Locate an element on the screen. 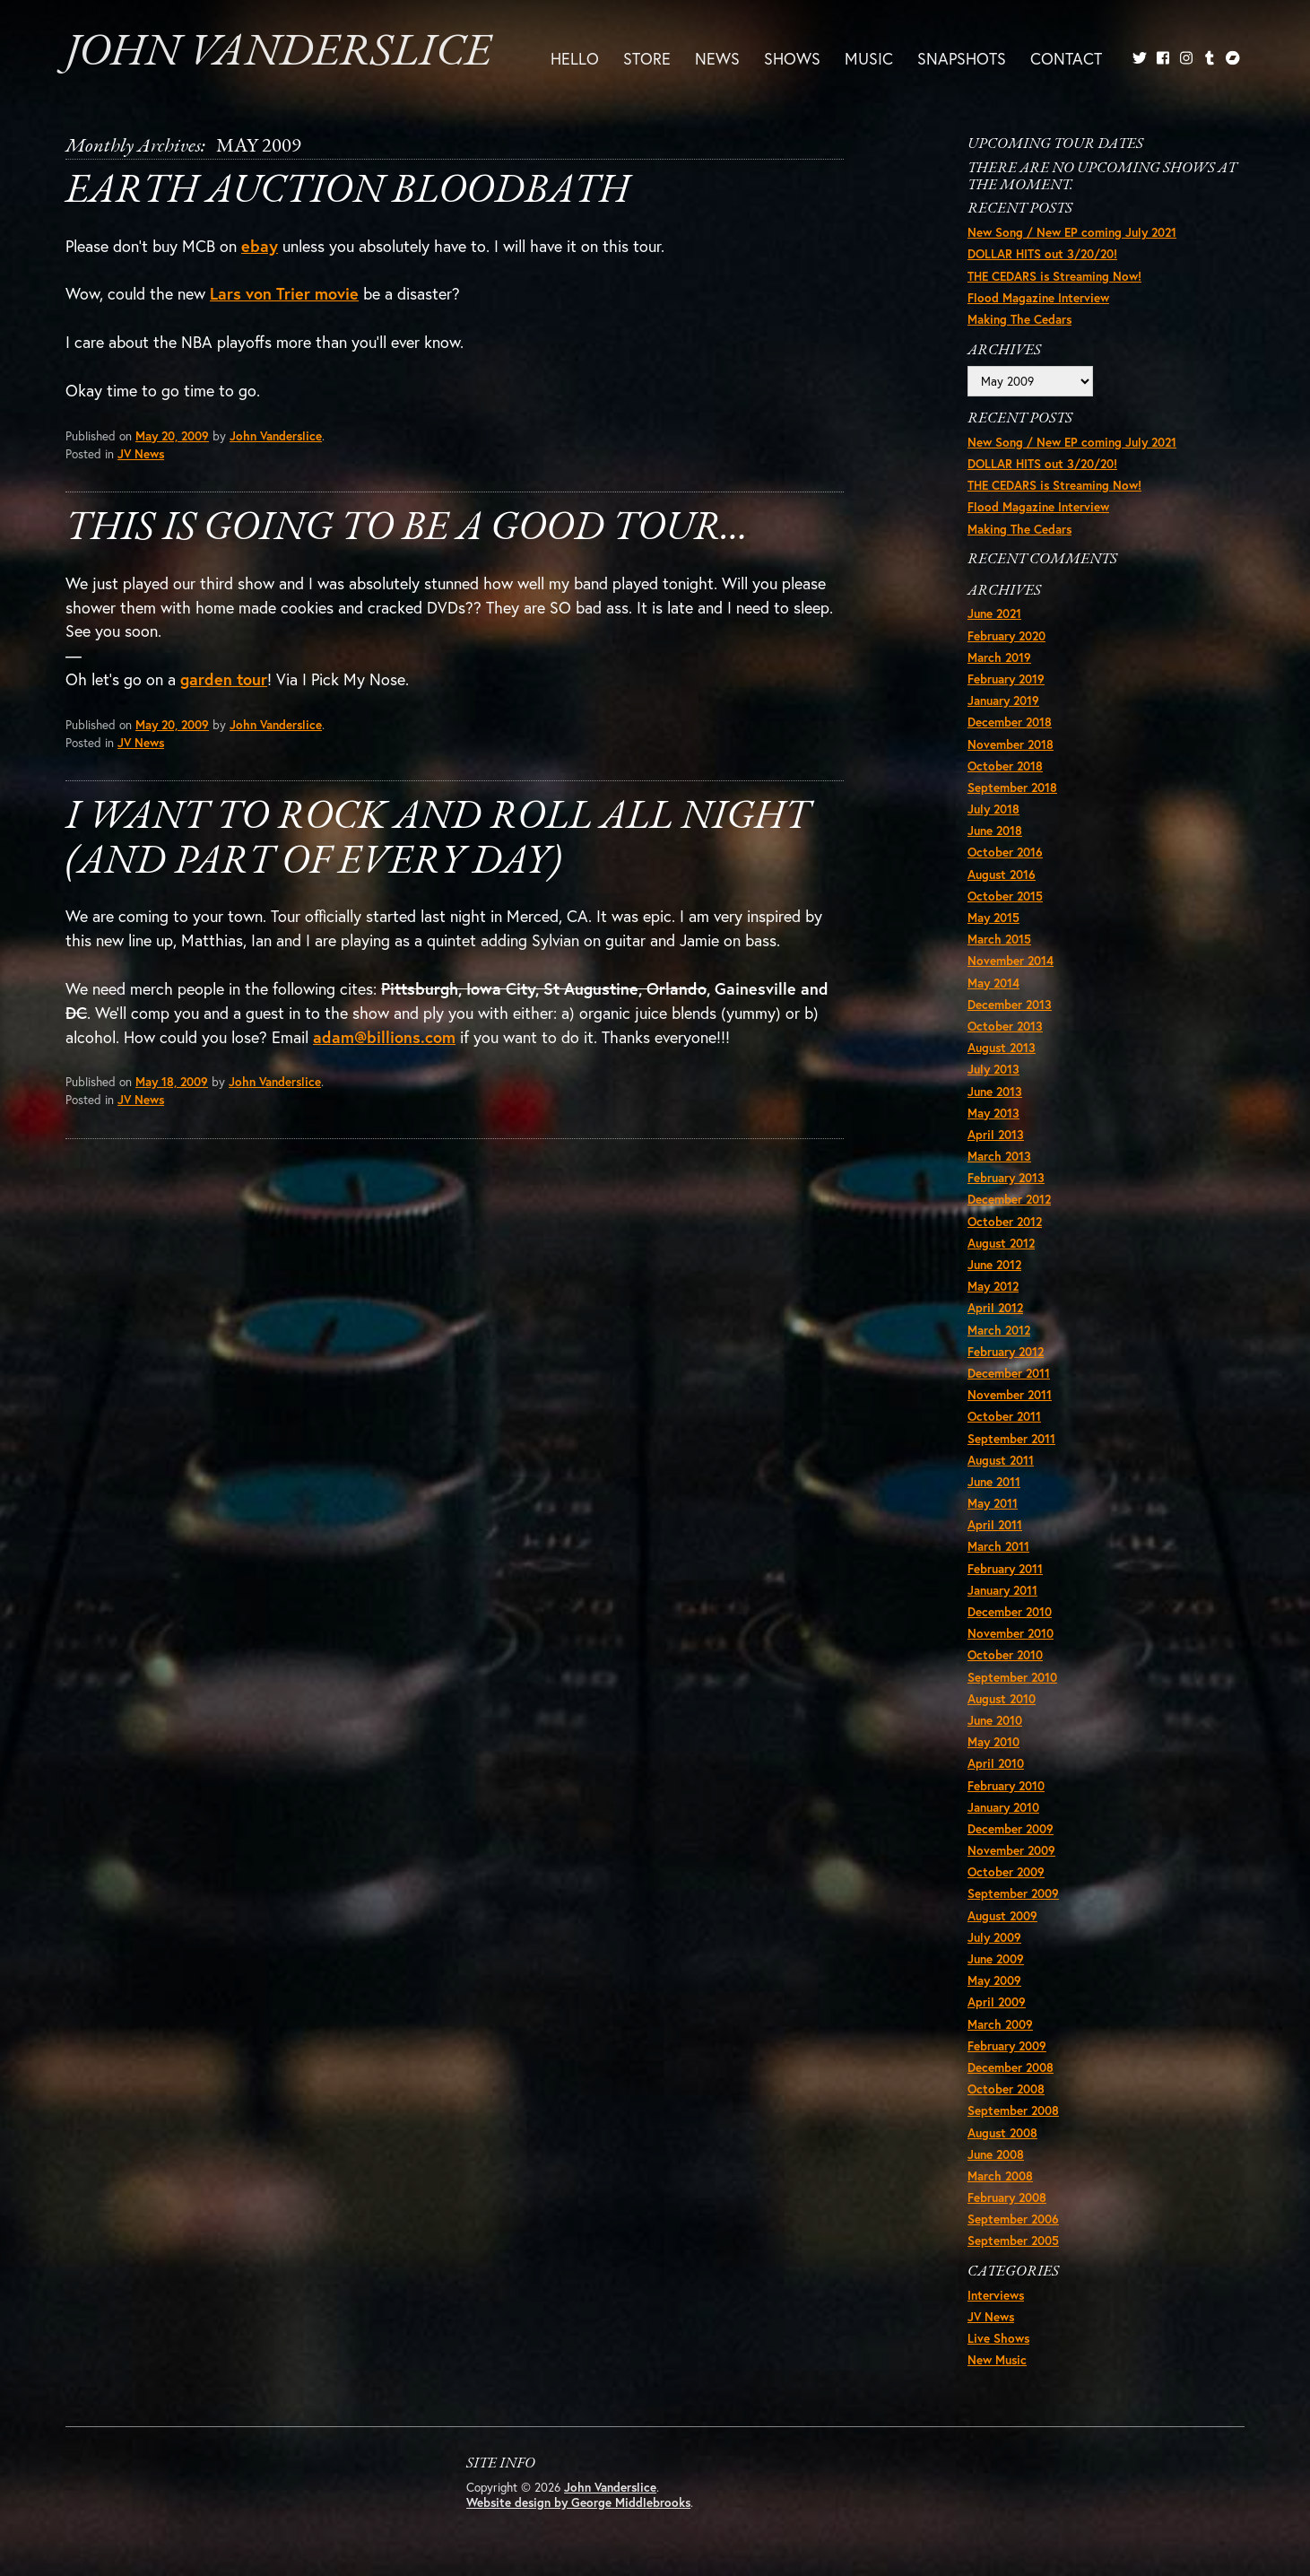 The width and height of the screenshot is (1310, 2576). January 2010 is located at coordinates (1003, 1807).